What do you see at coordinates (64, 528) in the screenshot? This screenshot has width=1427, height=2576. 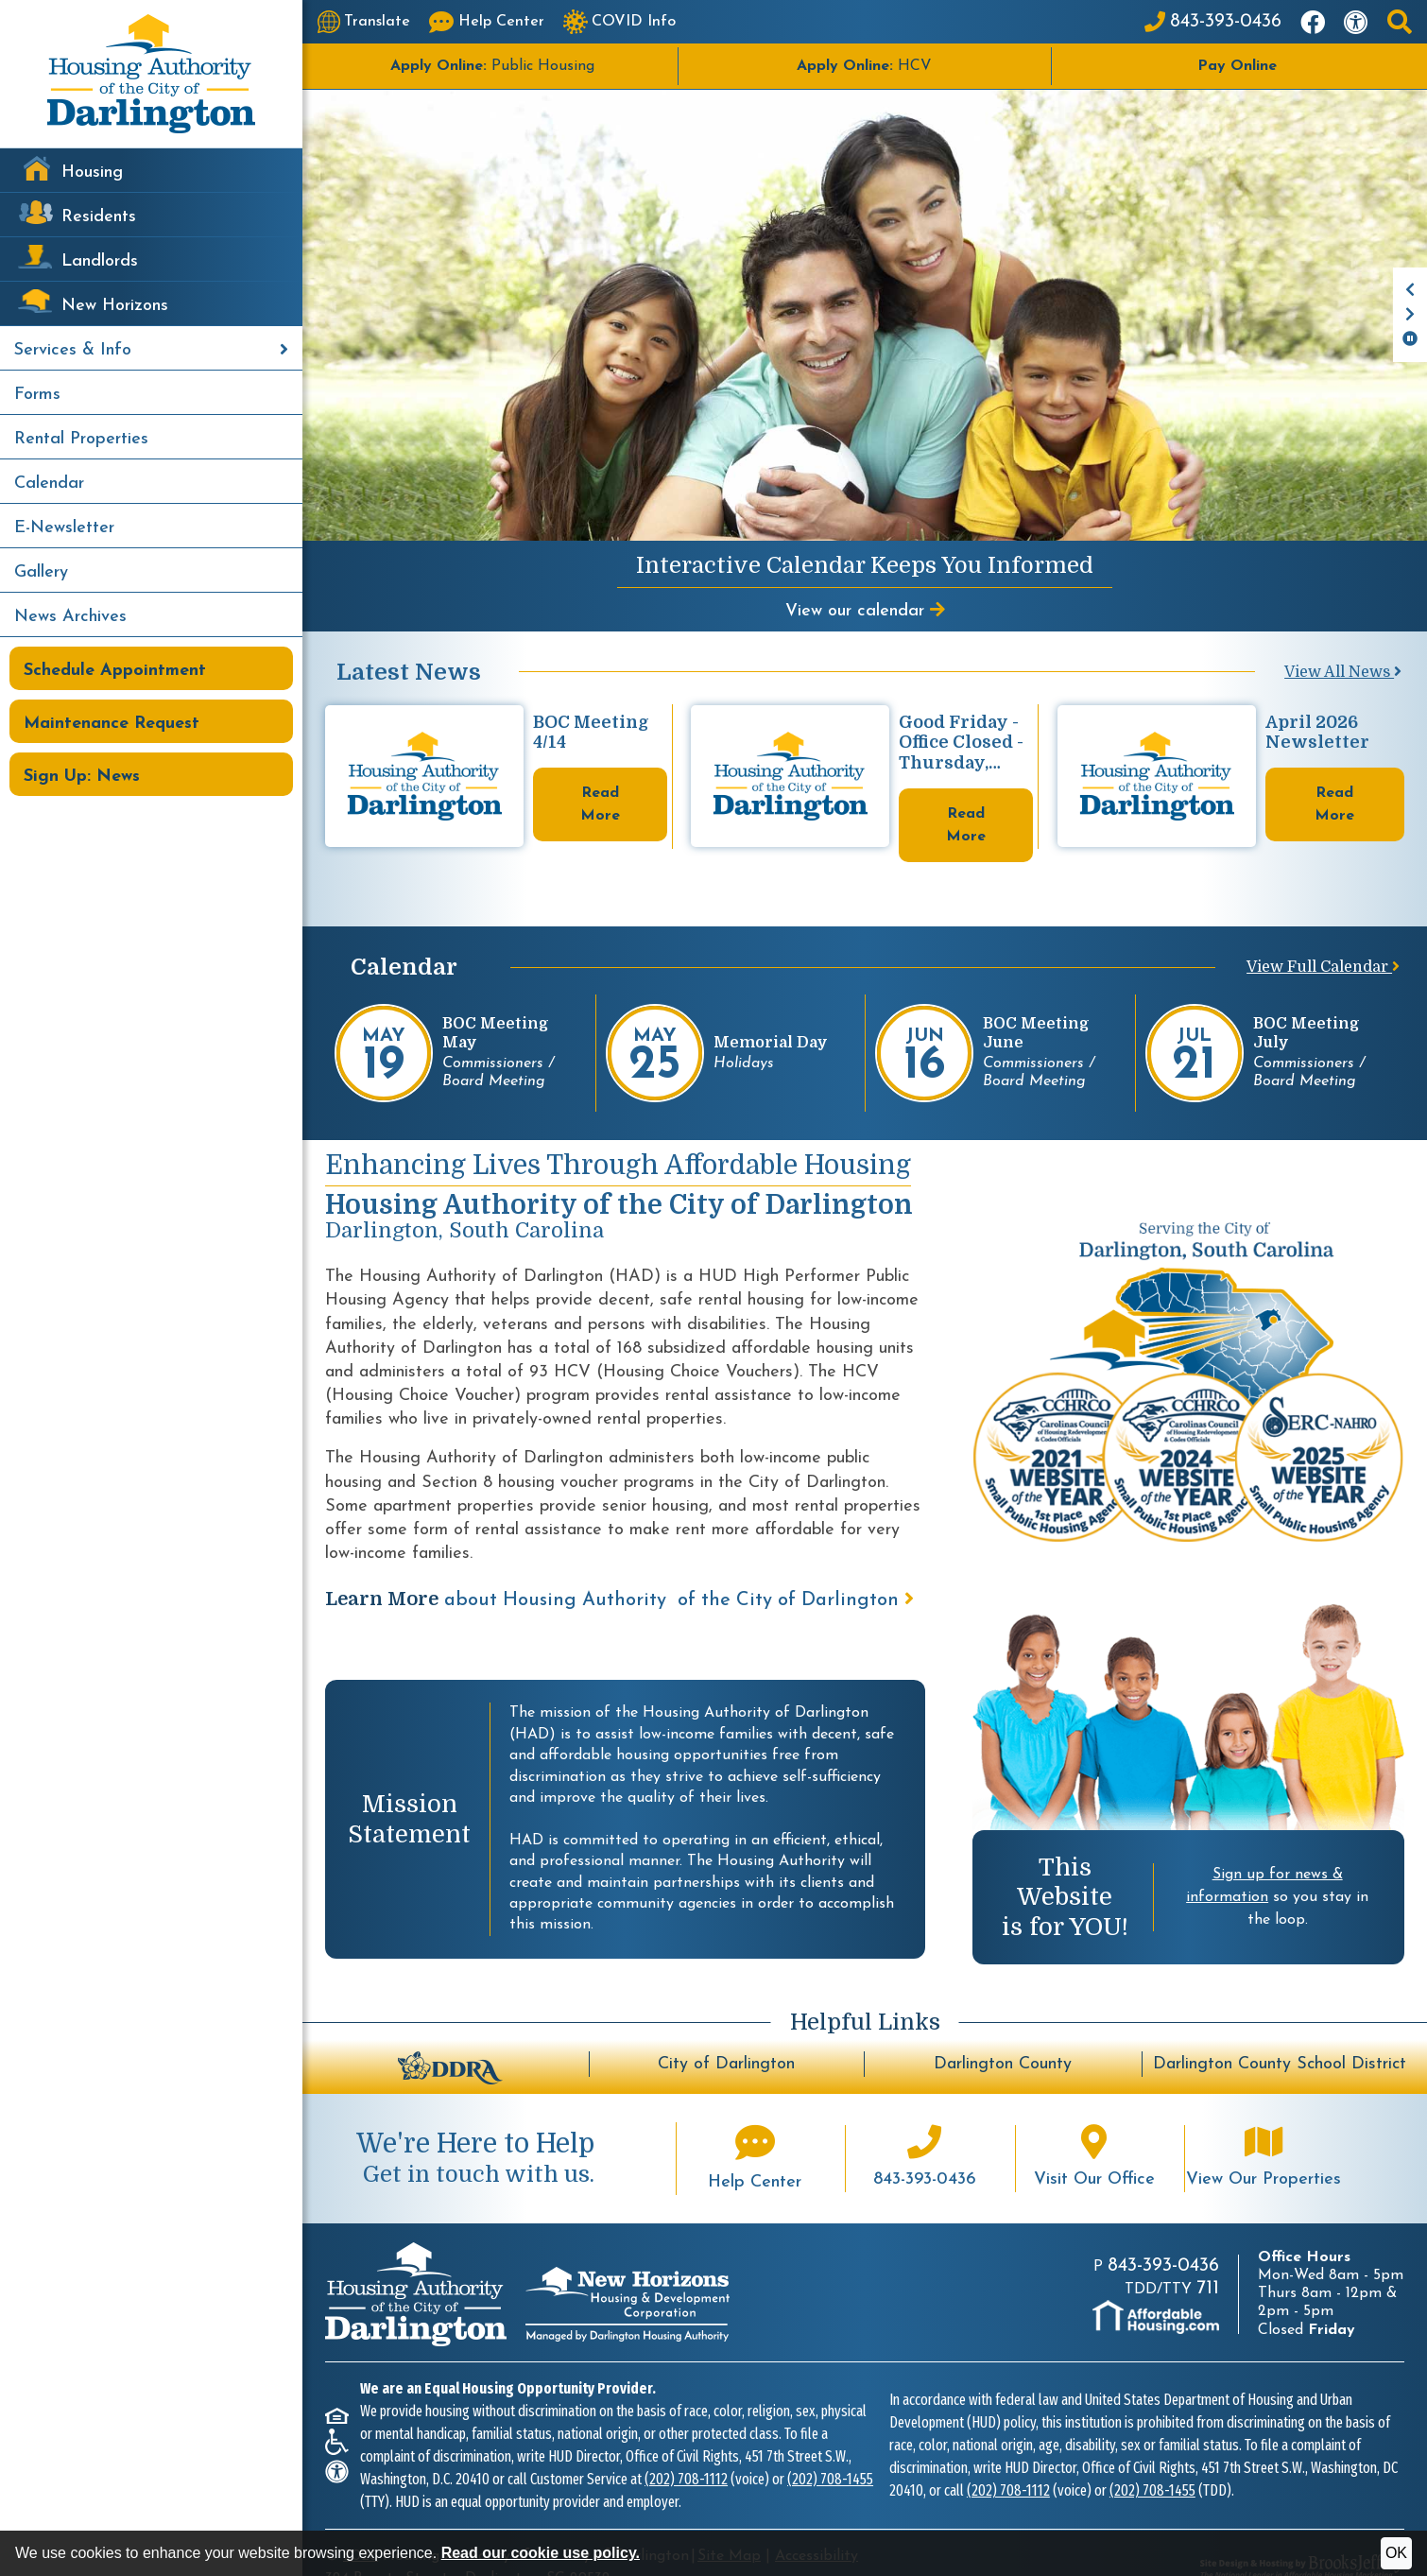 I see `E-Newsletter` at bounding box center [64, 528].